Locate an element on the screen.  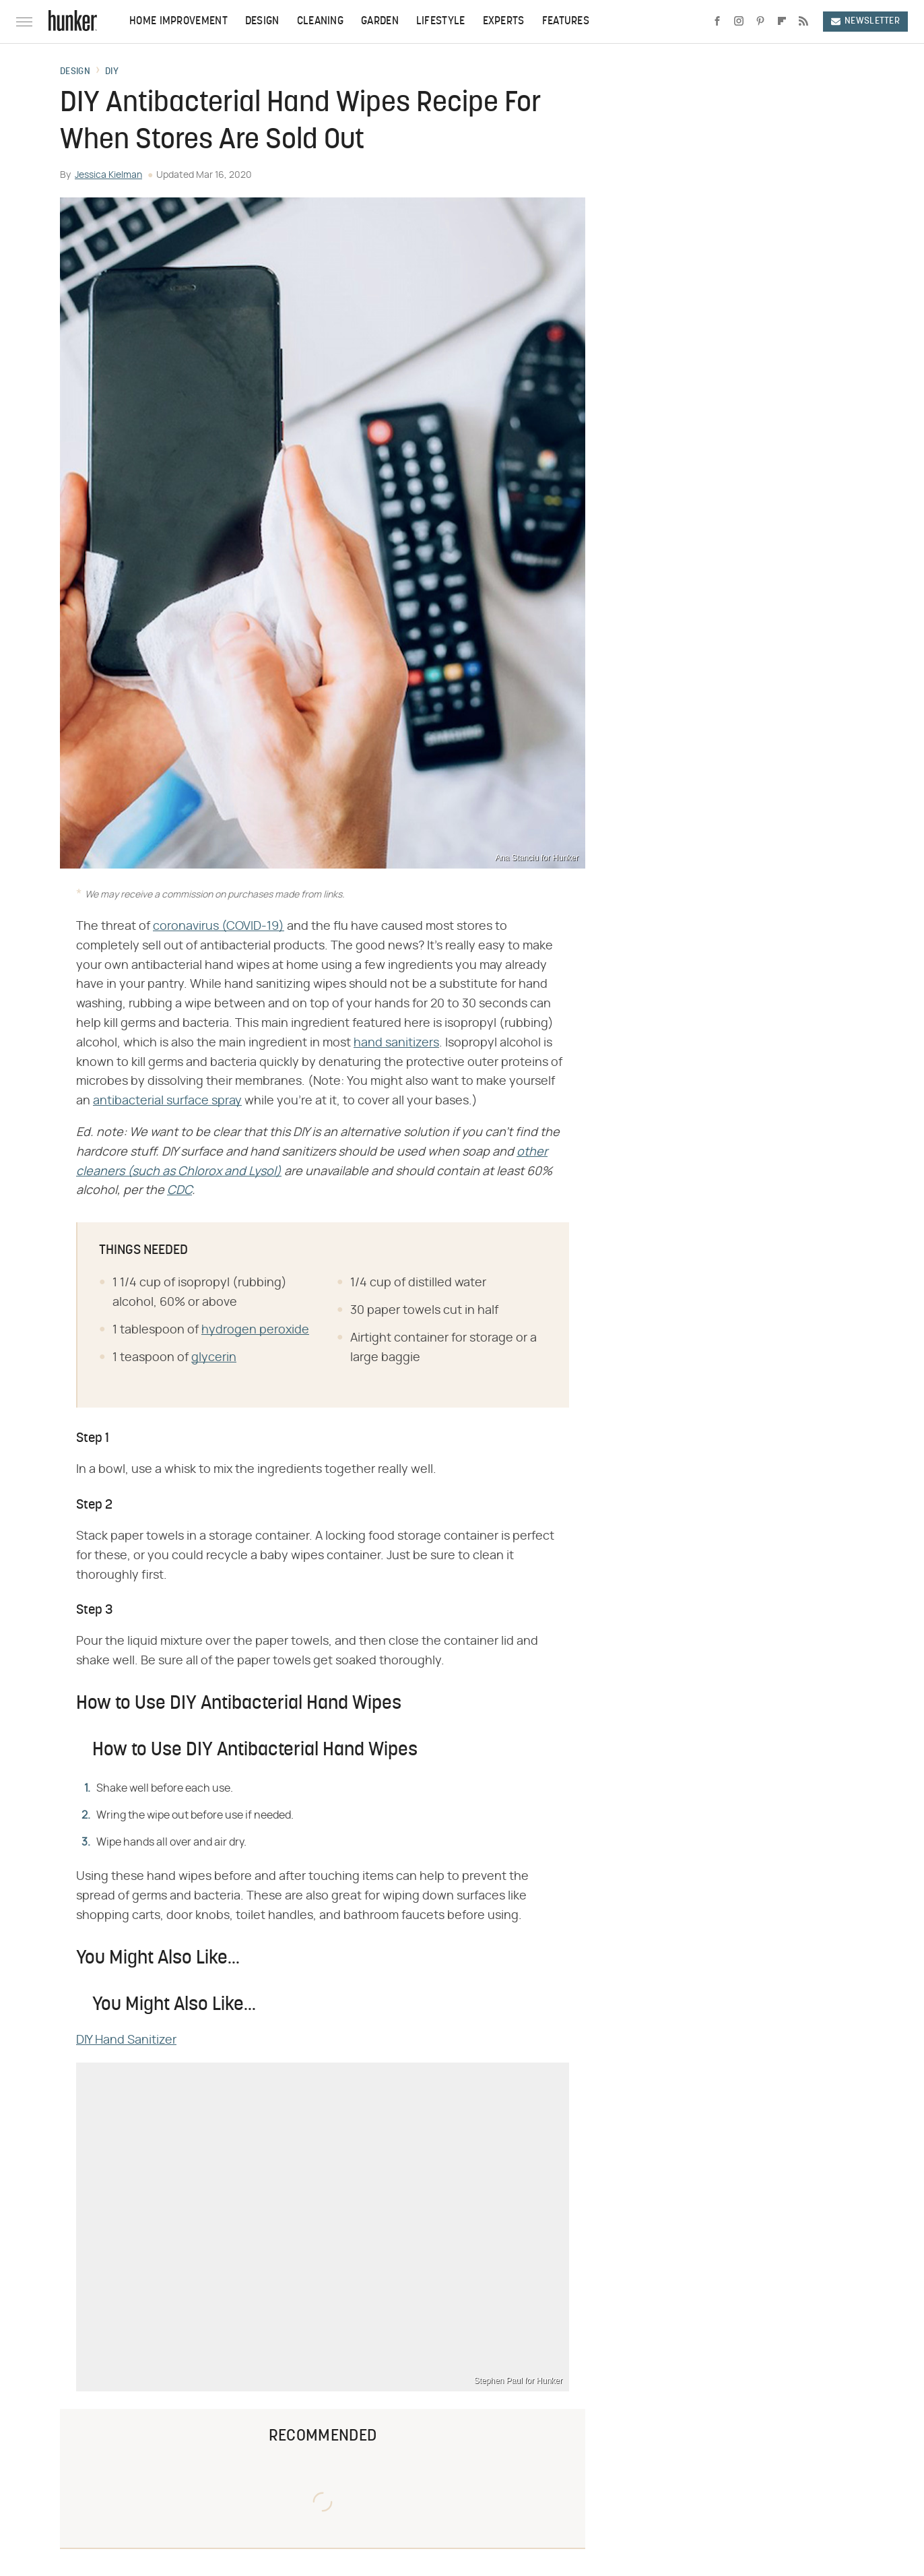
Features is located at coordinates (565, 21).